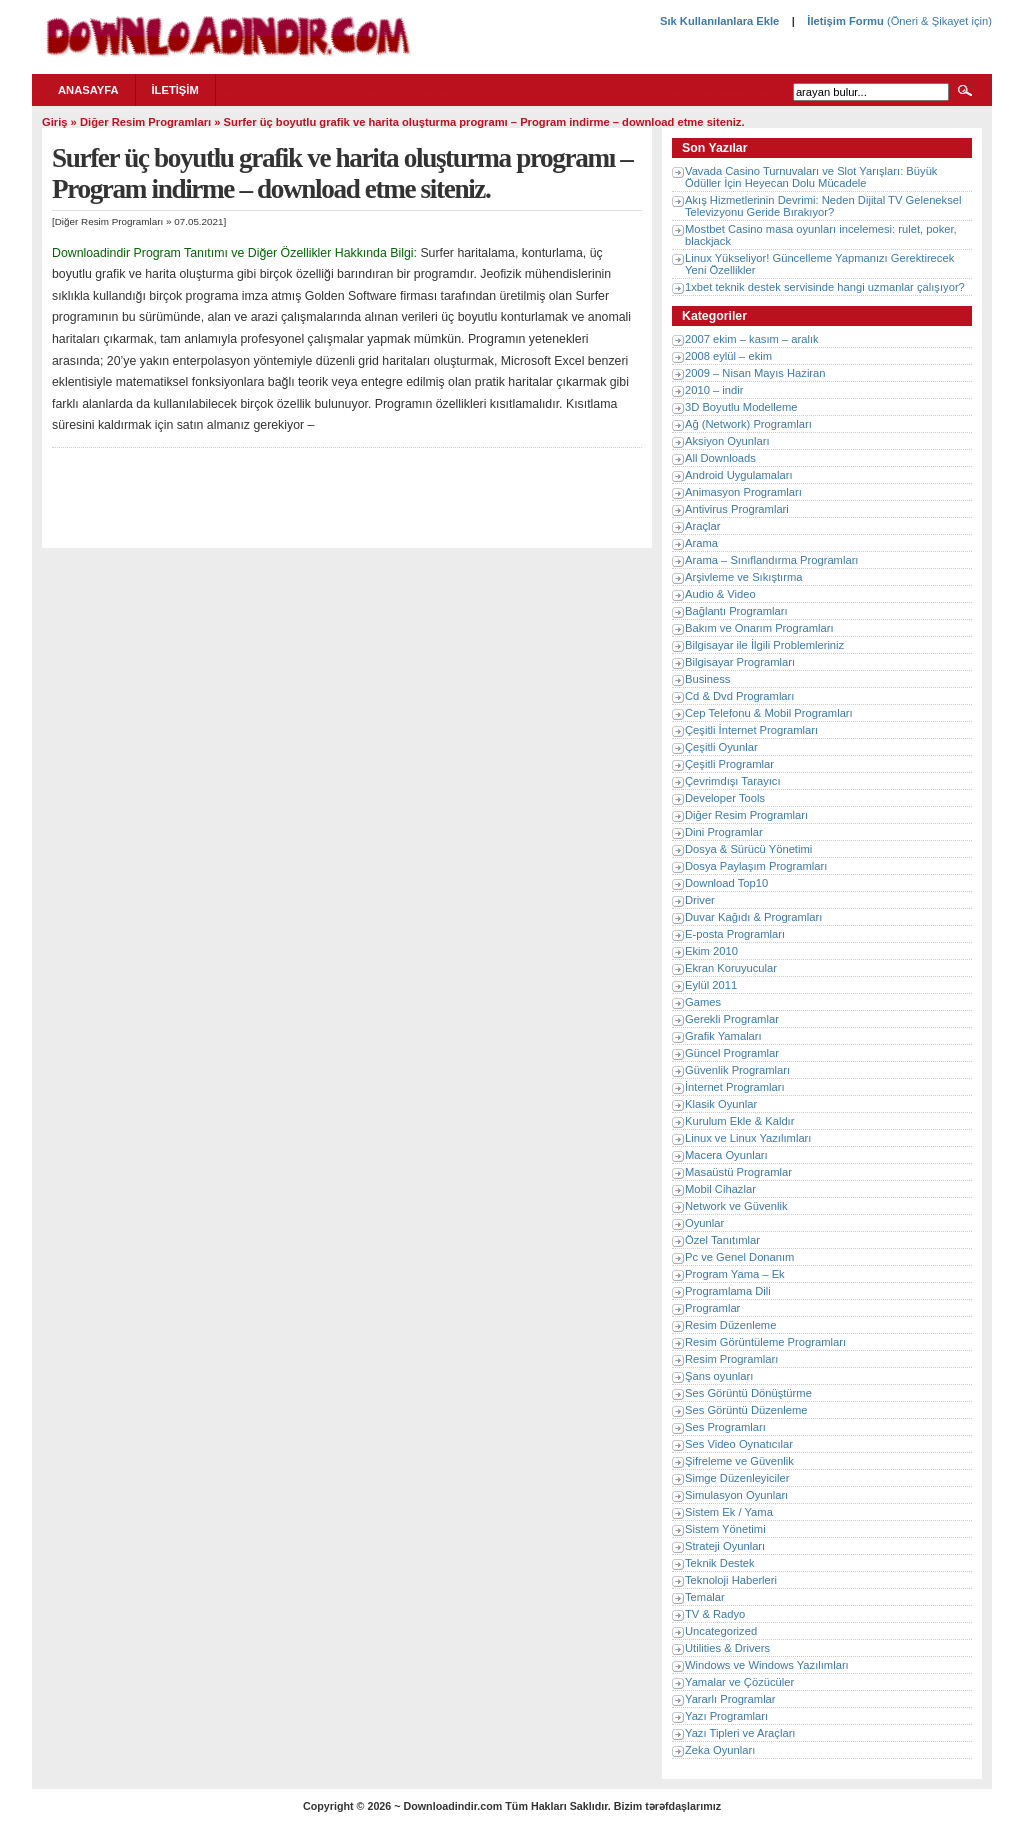 This screenshot has width=1024, height=1823. I want to click on Teknik Destek, so click(720, 1563).